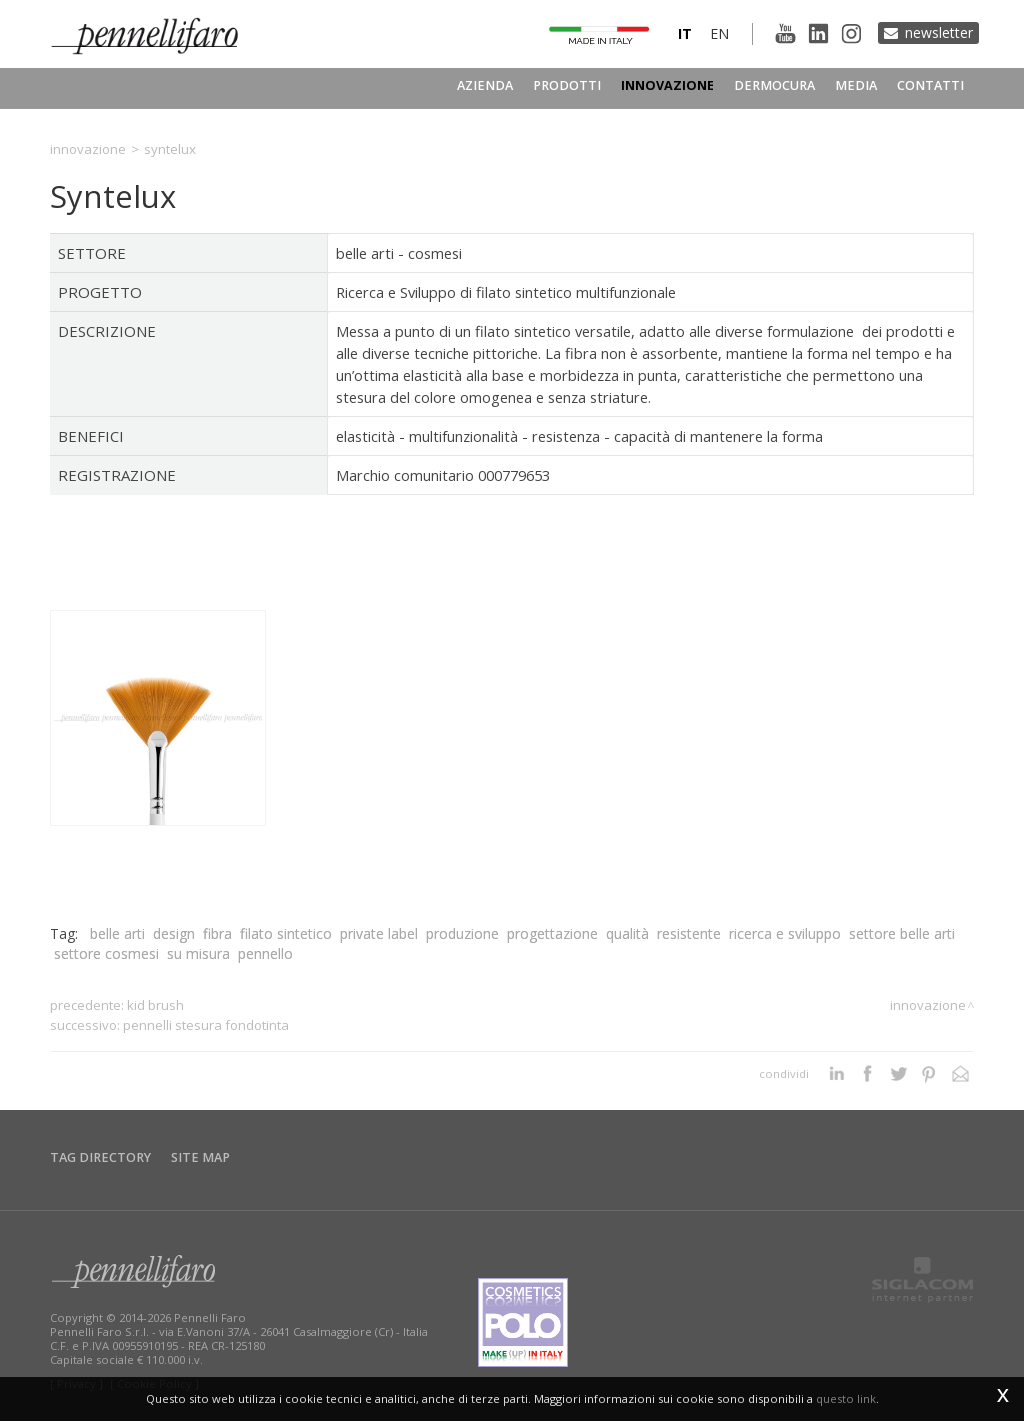 This screenshot has height=1421, width=1024. I want to click on Newsletter, so click(939, 32).